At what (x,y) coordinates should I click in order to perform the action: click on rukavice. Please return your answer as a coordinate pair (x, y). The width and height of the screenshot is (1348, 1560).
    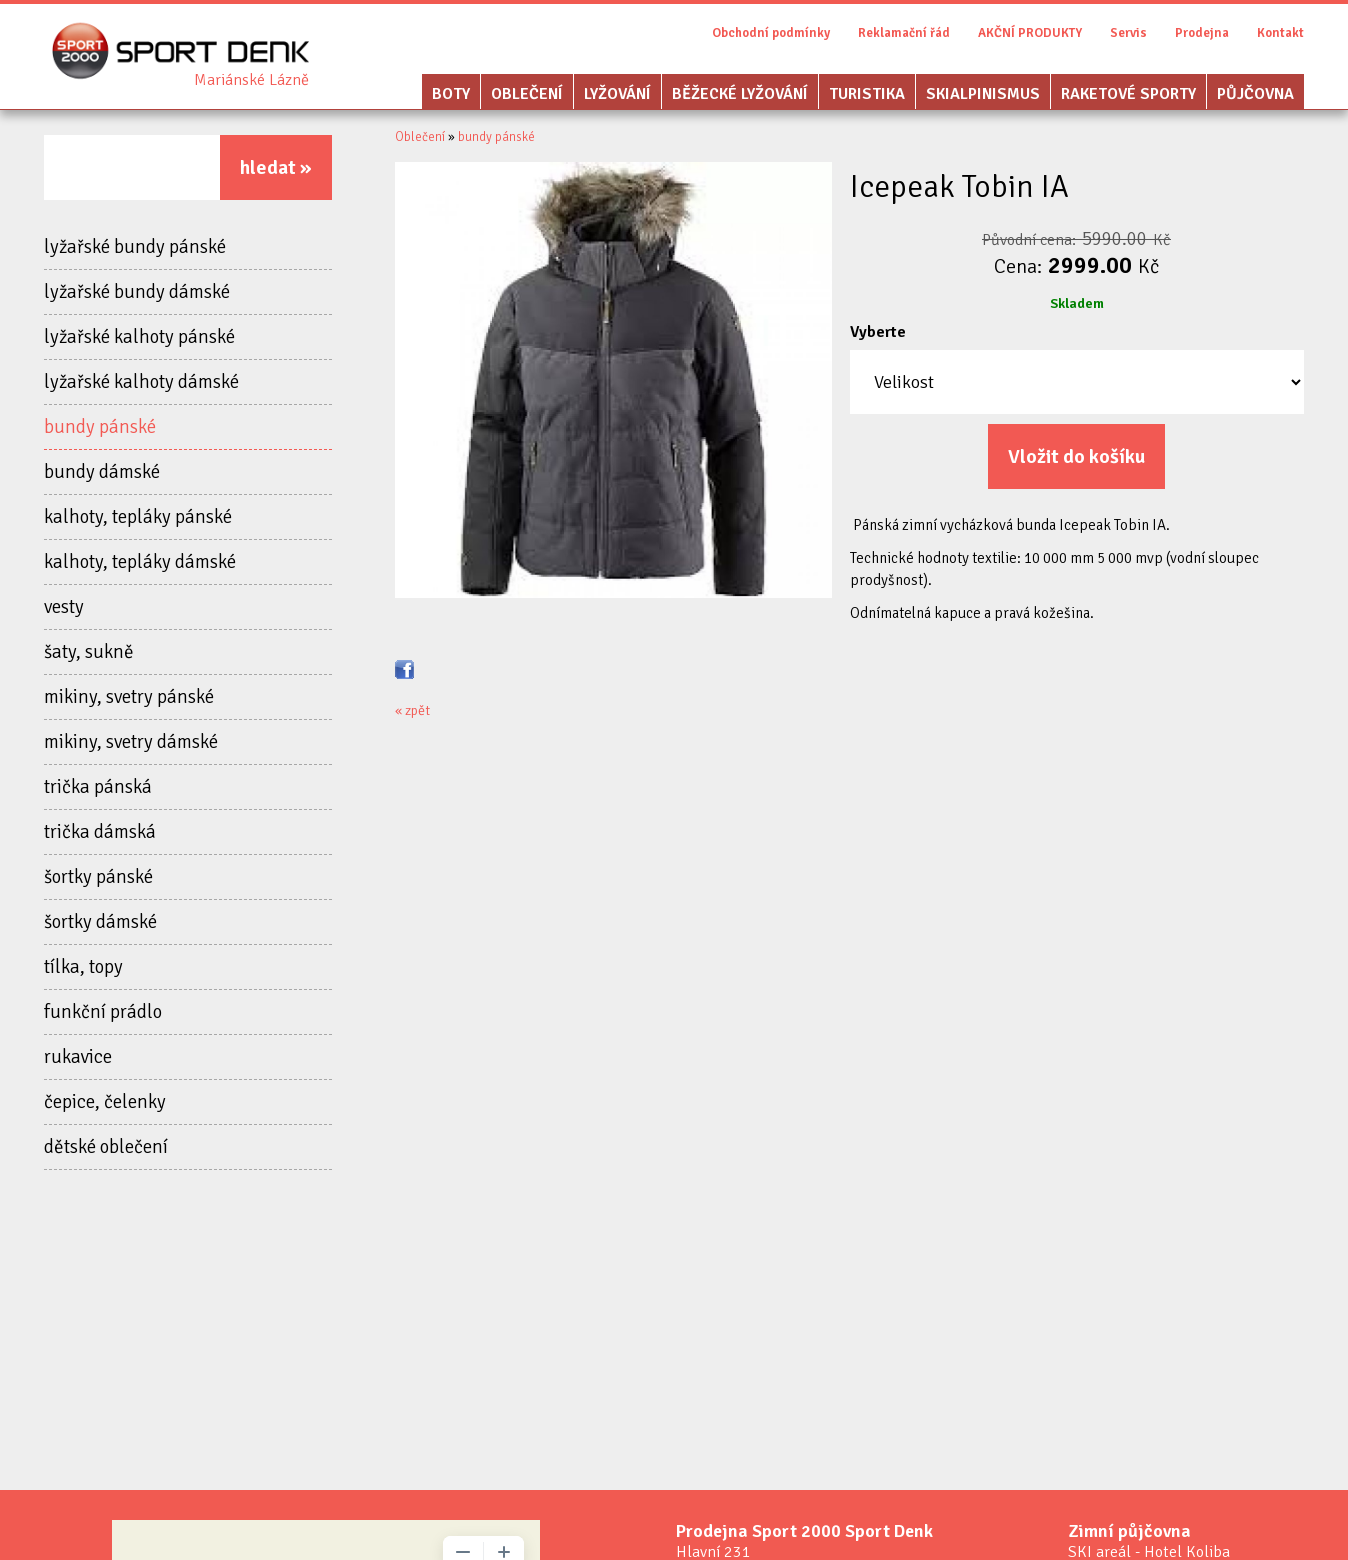
    Looking at the image, I should click on (78, 1057).